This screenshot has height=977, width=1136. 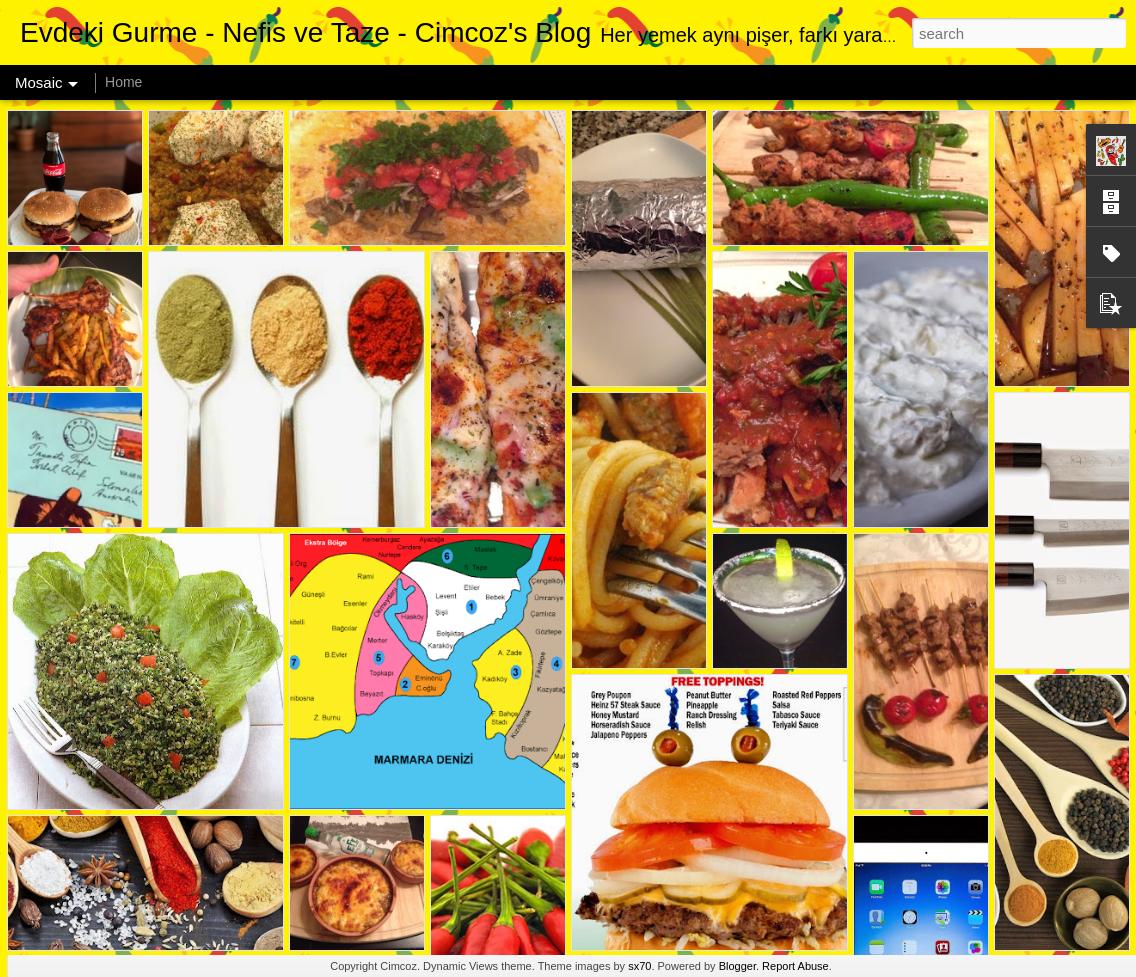 What do you see at coordinates (639, 966) in the screenshot?
I see `sx70` at bounding box center [639, 966].